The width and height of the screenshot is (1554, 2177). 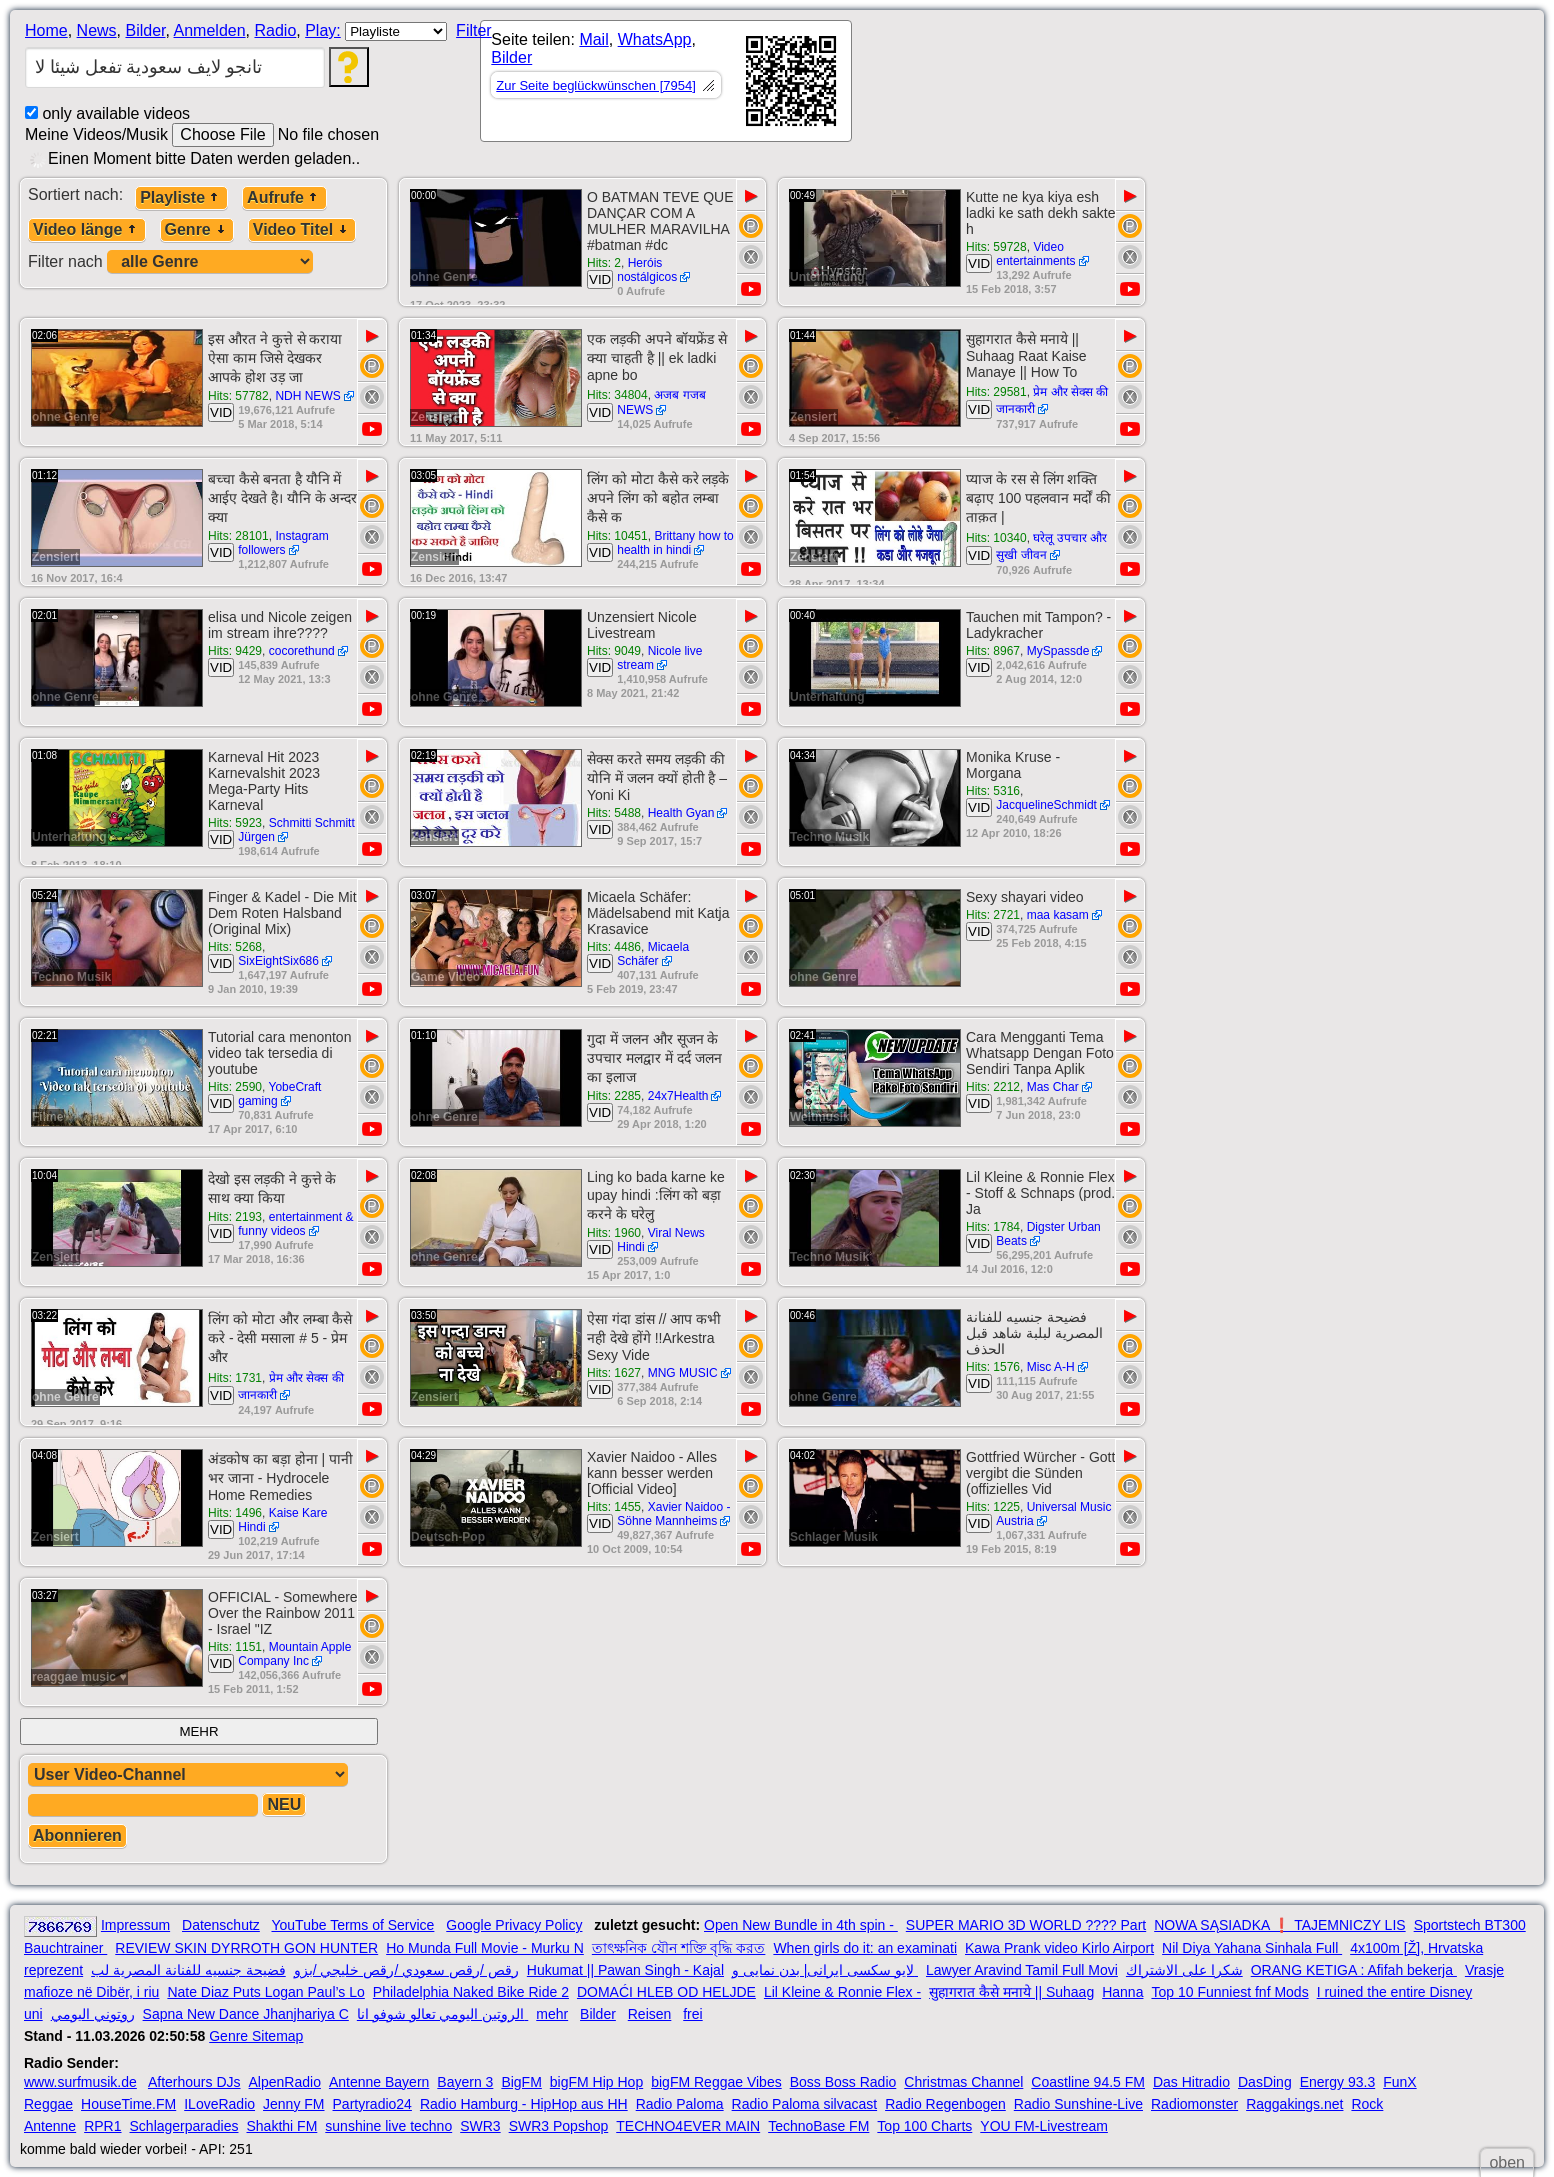 I want to click on Philadelphia Naked Bike Ride 2, so click(x=471, y=1992).